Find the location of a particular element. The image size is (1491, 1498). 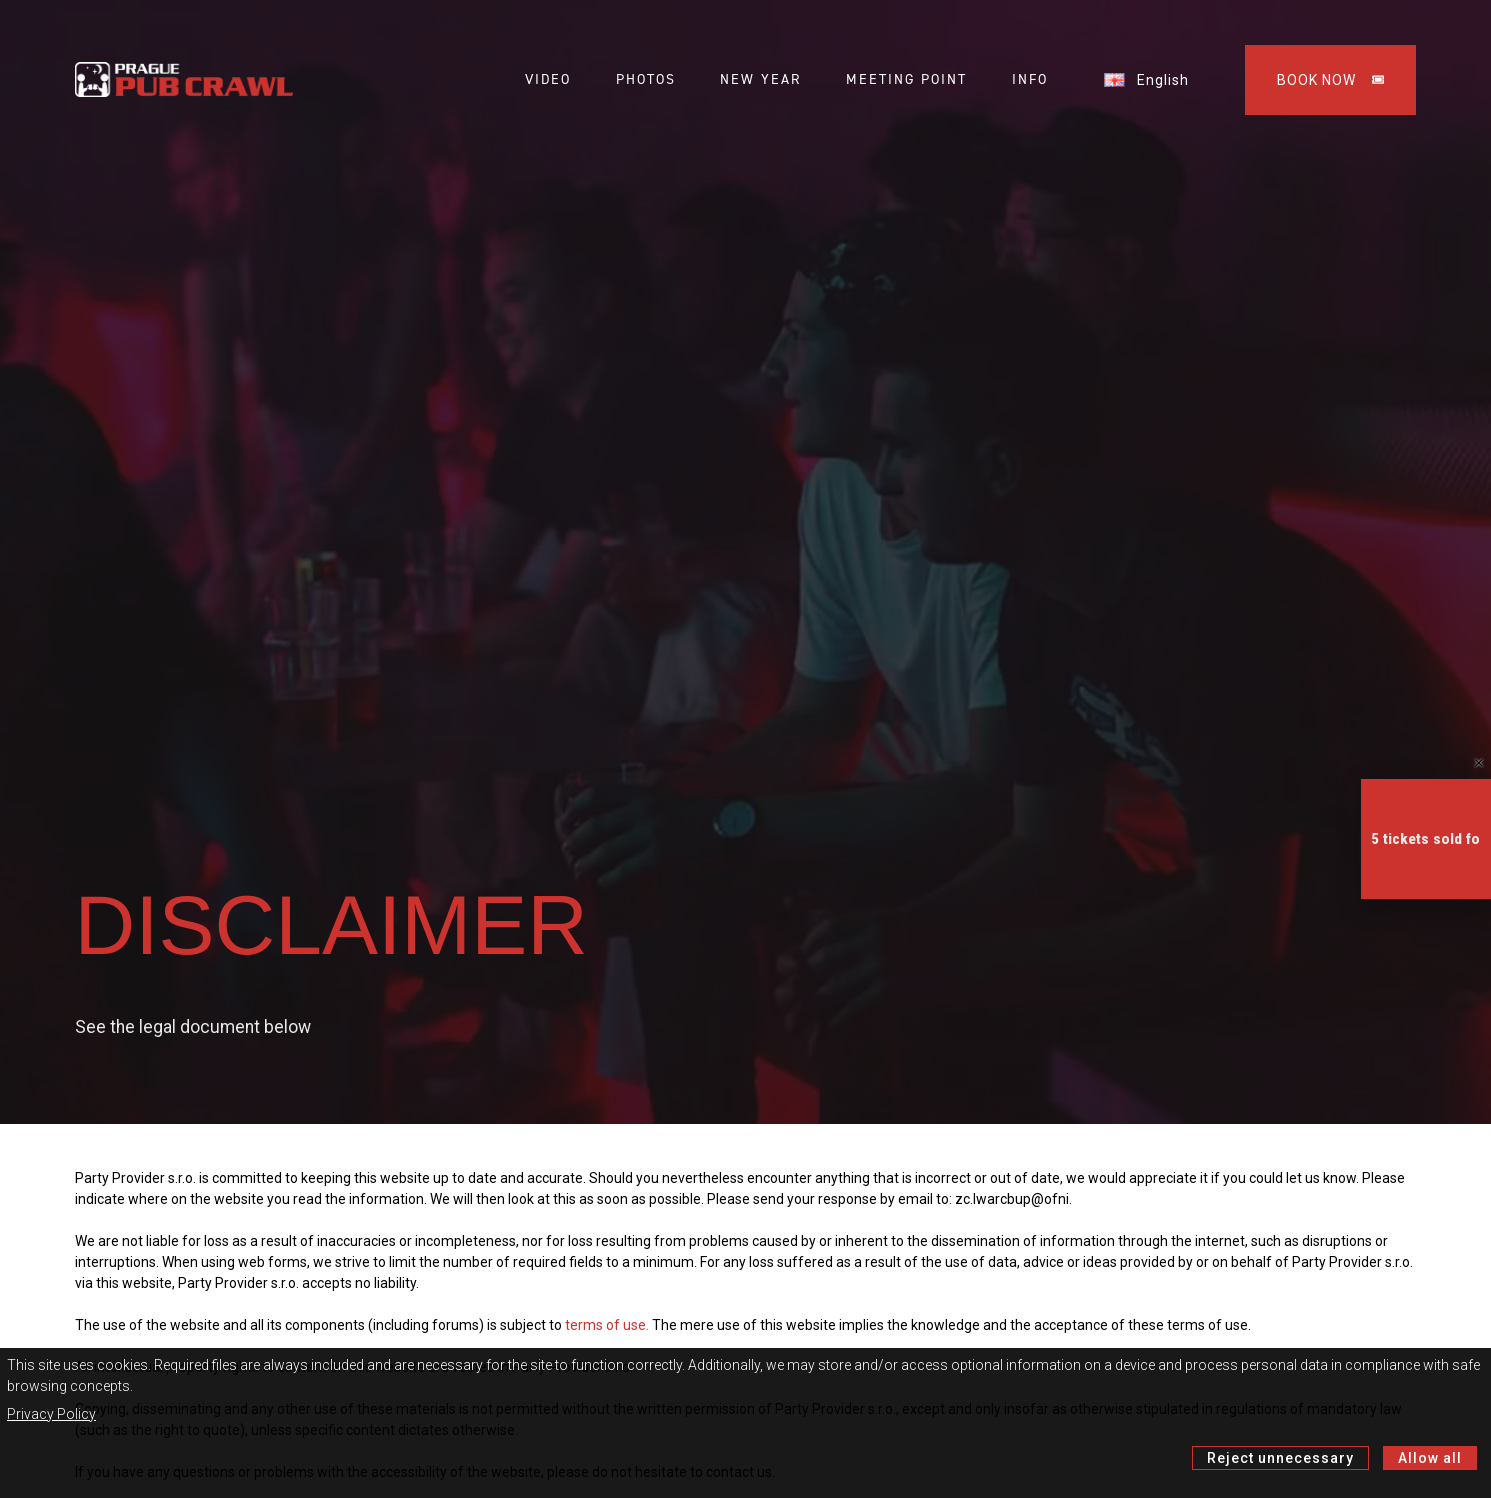

NEW YEAR is located at coordinates (760, 80).